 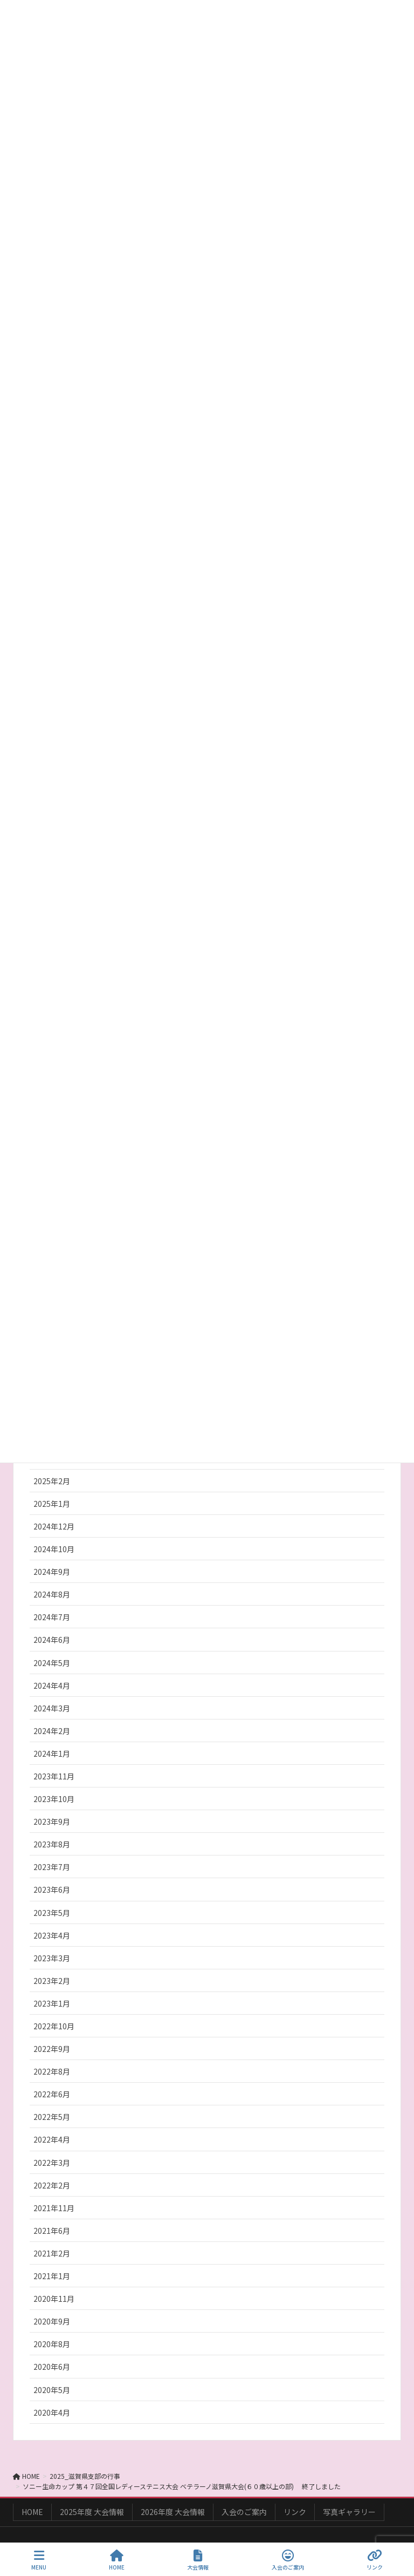 I want to click on 2022年9月, so click(x=51, y=2048).